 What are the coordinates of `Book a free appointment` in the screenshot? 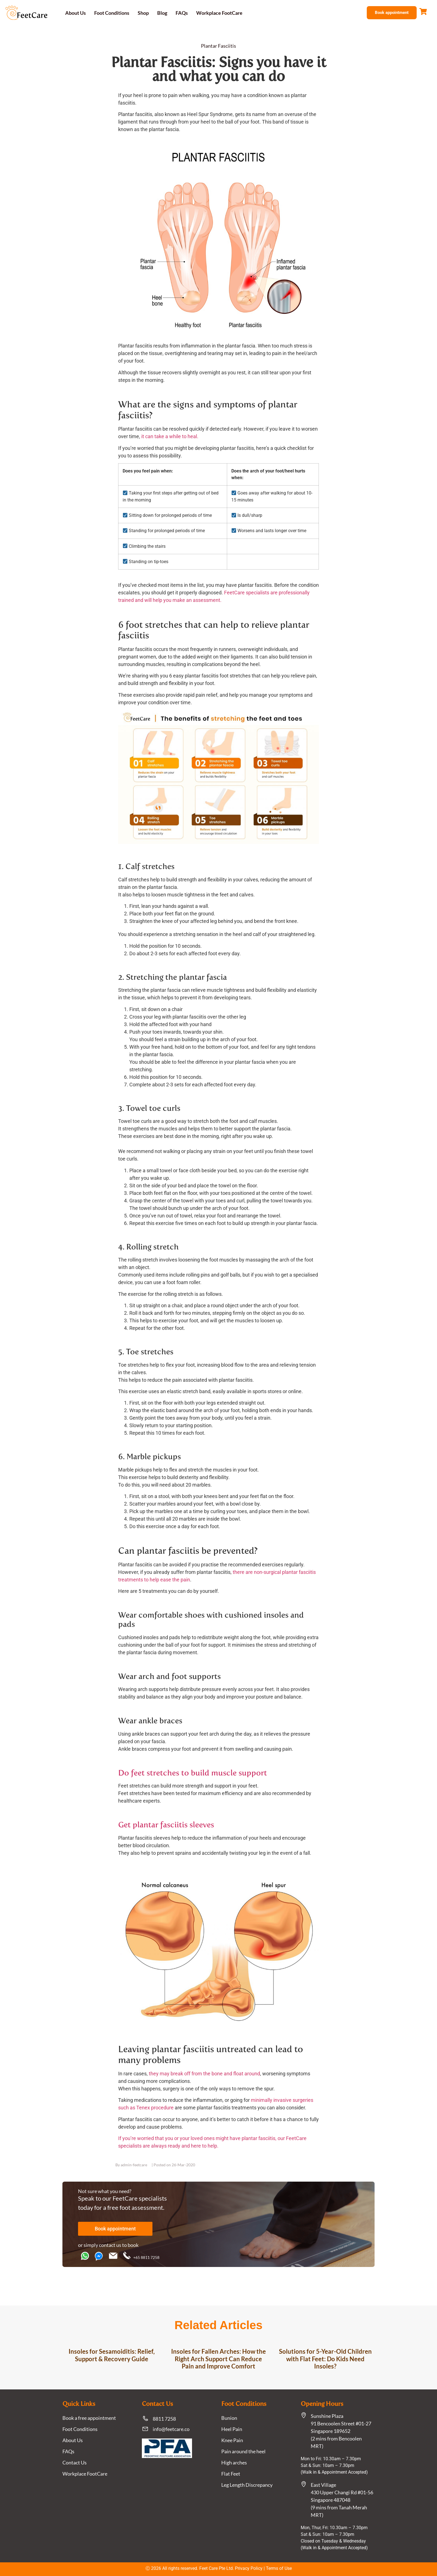 It's located at (89, 2418).